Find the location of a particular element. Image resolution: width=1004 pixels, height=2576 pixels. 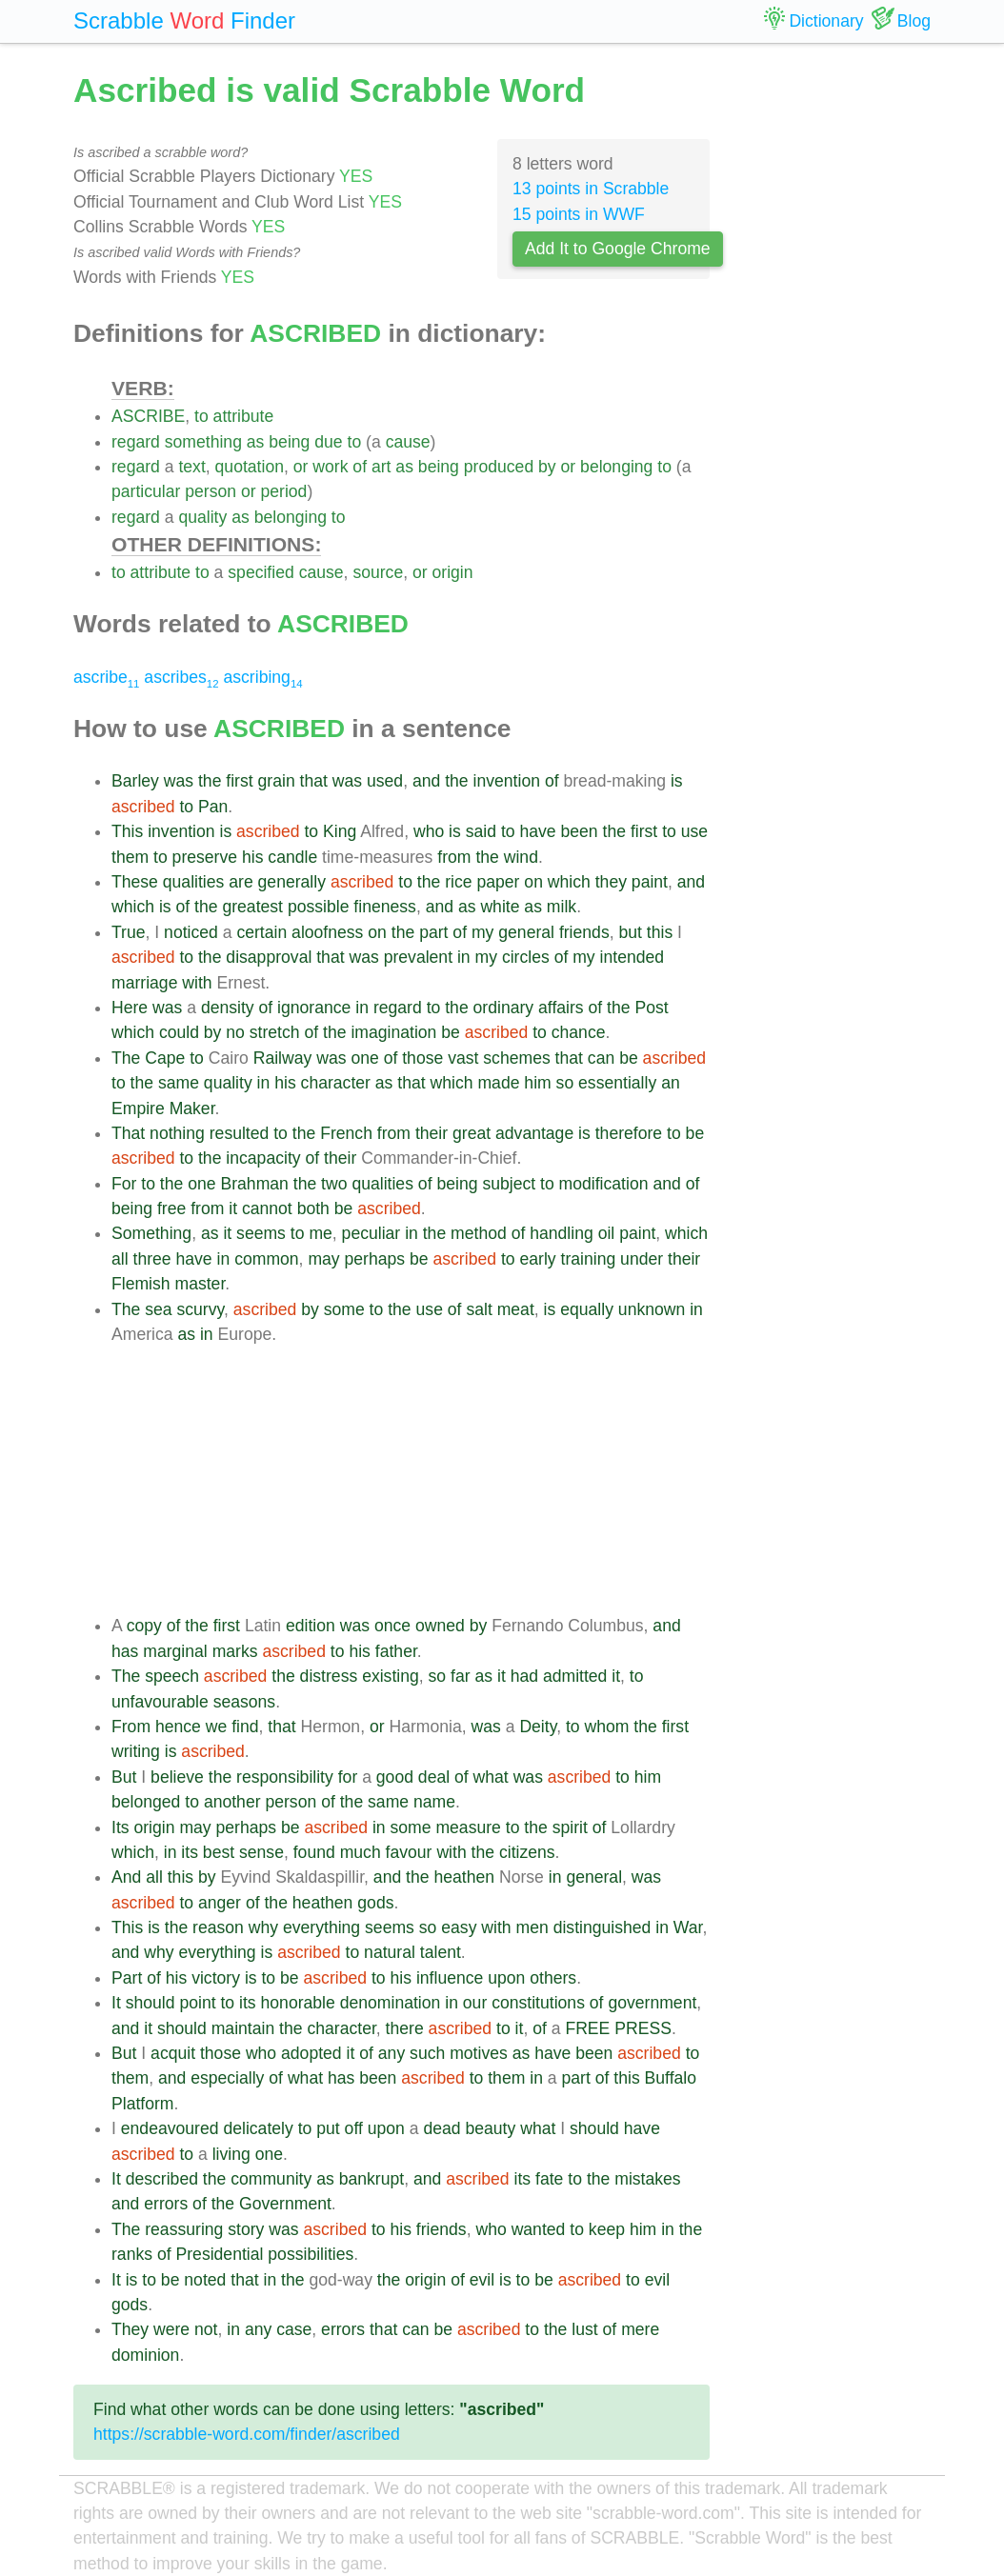

gods is located at coordinates (375, 1902).